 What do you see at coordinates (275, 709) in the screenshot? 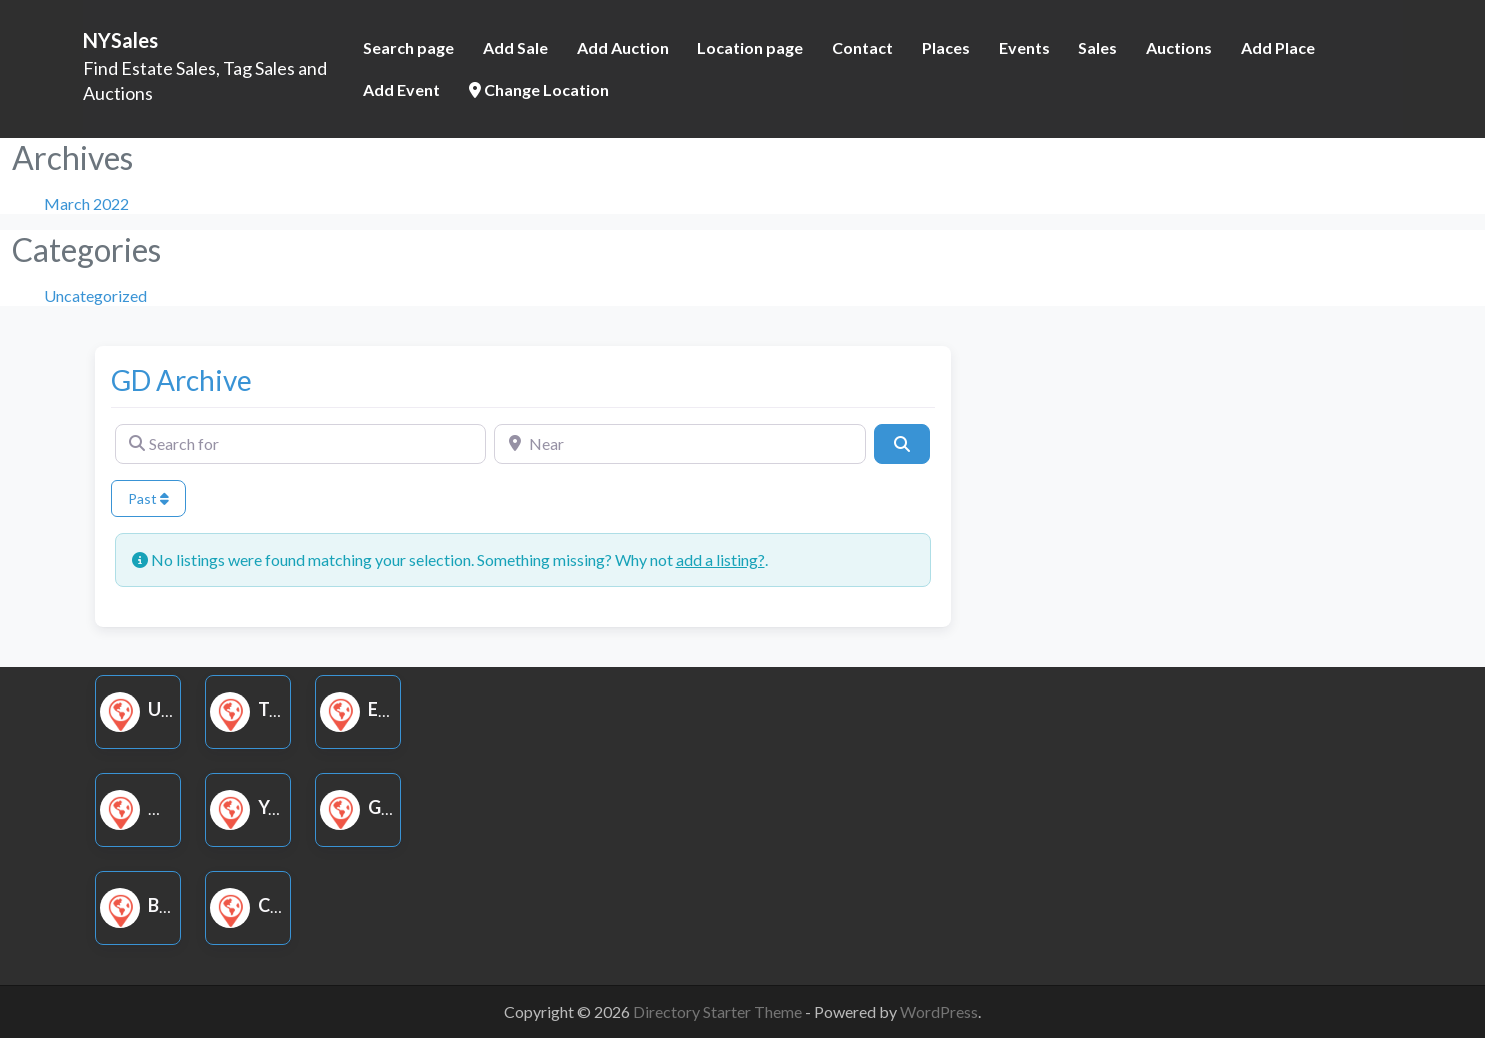
I see `Tag Sale` at bounding box center [275, 709].